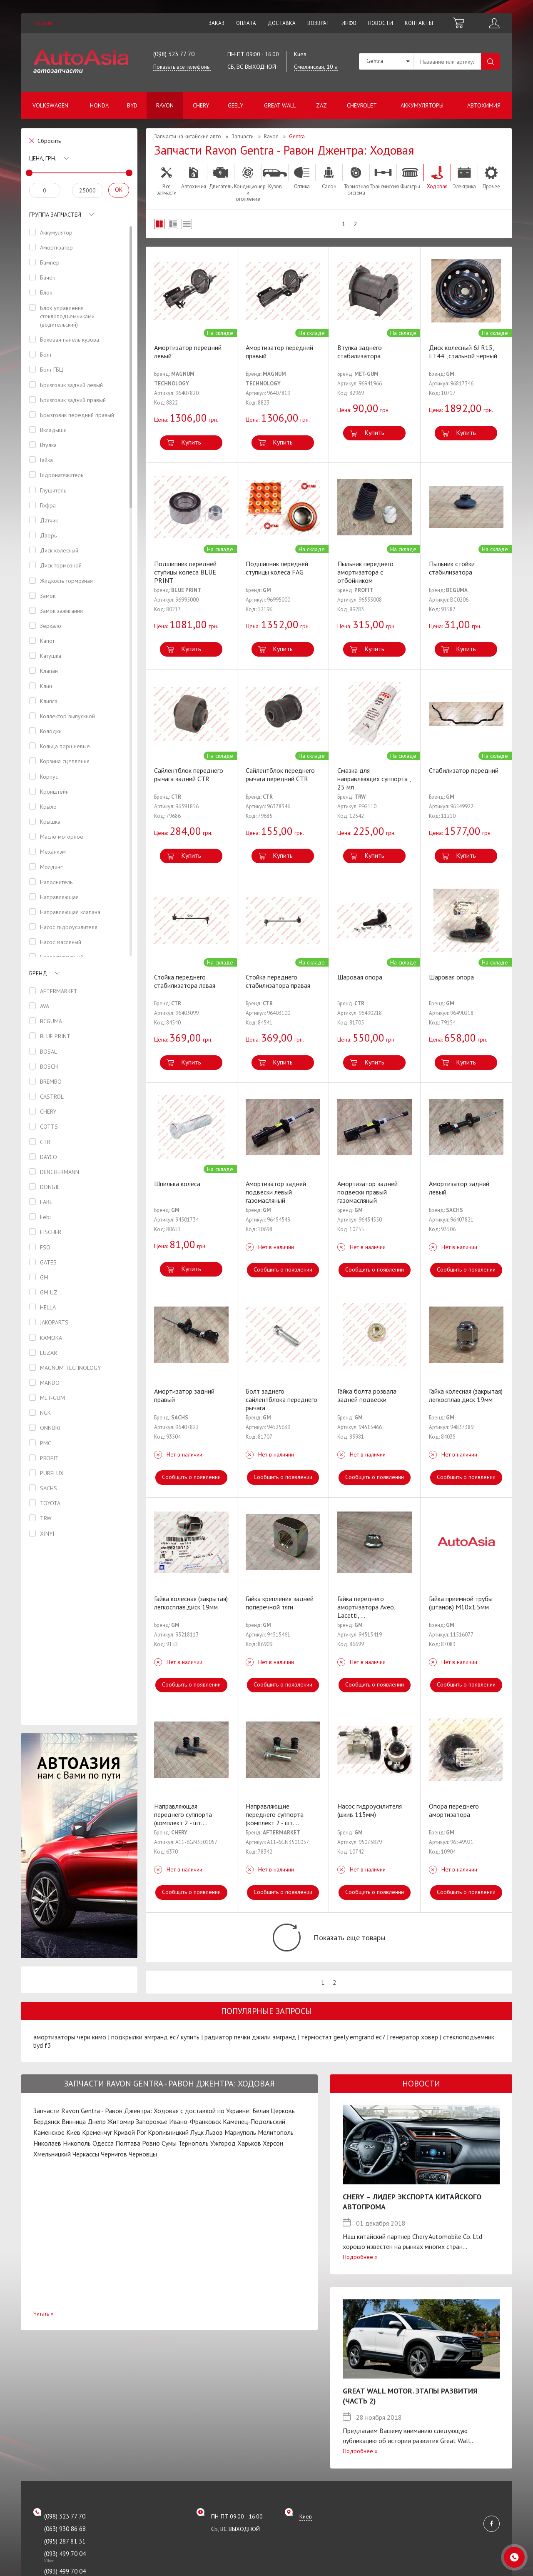 This screenshot has width=533, height=2576. Describe the element at coordinates (77, 2143) in the screenshot. I see `Никополь` at that location.